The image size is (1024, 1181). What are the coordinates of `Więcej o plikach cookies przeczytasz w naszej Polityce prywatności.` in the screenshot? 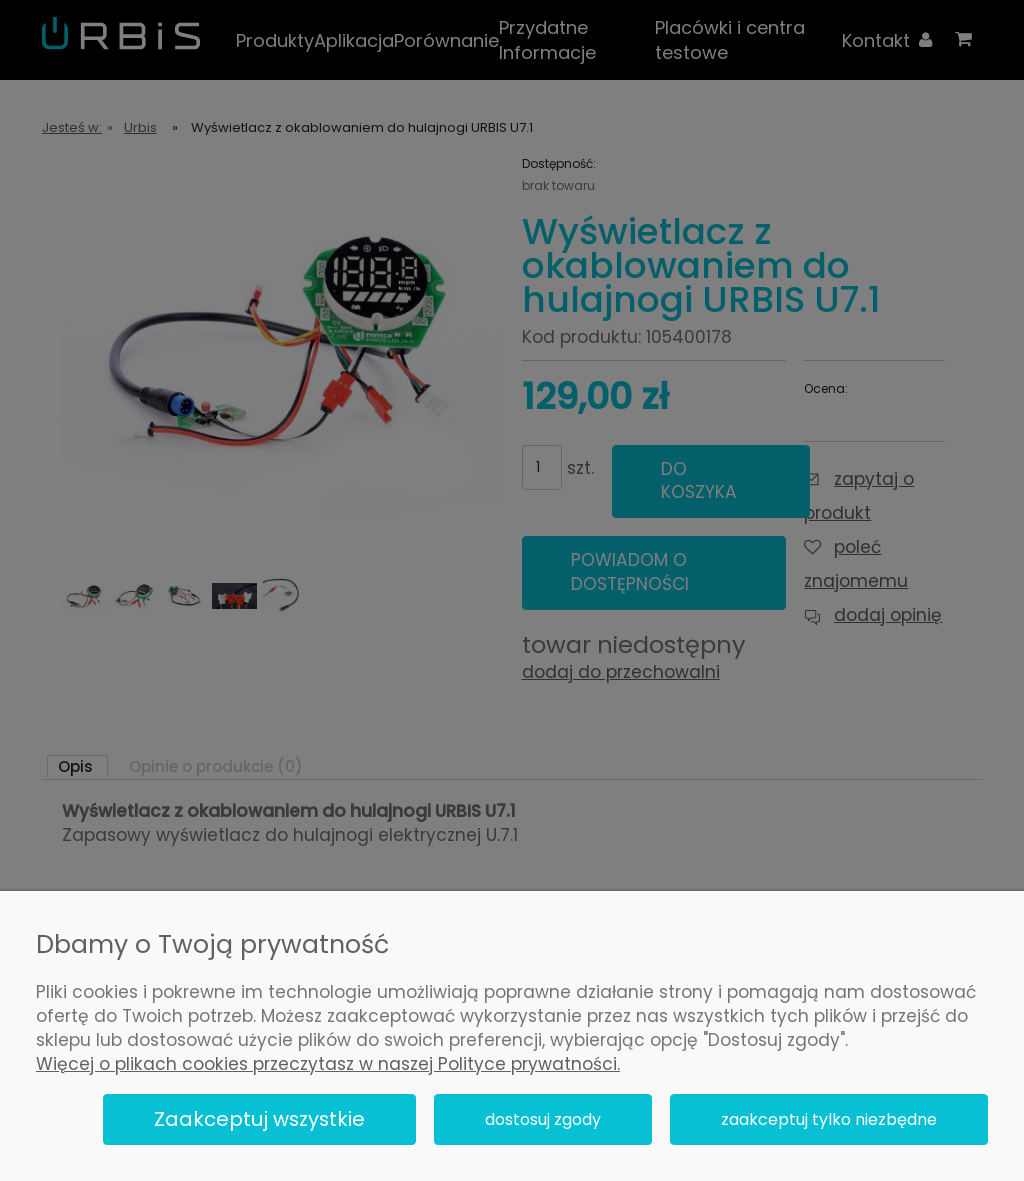 It's located at (328, 1064).